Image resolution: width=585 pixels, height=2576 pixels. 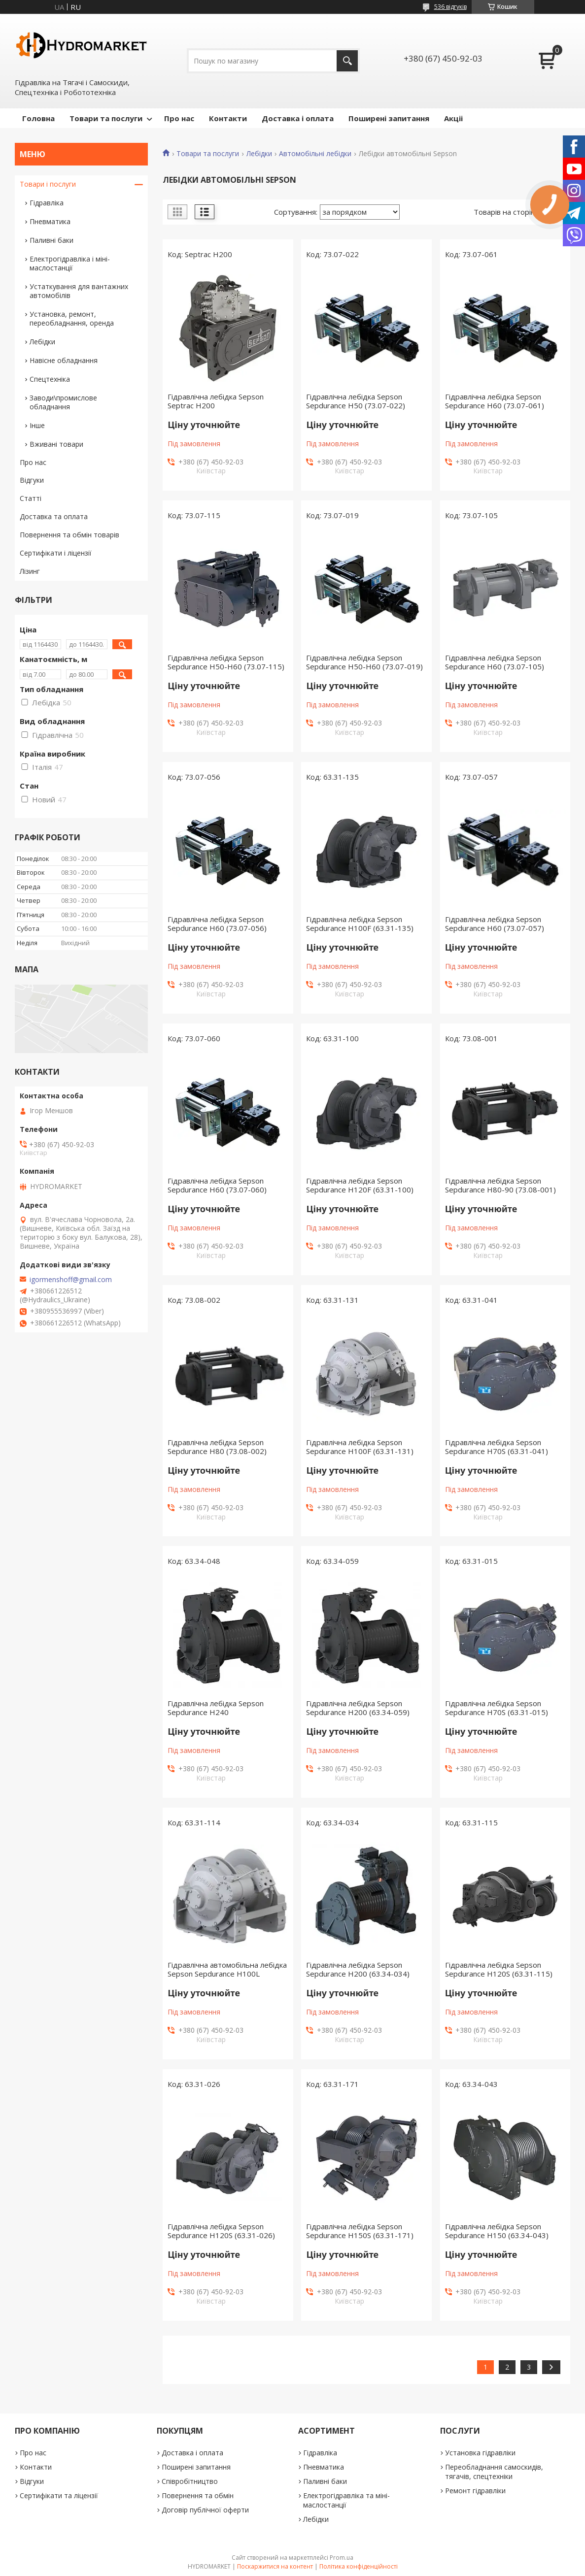 I want to click on Повернення та обмін товарів, so click(x=69, y=534).